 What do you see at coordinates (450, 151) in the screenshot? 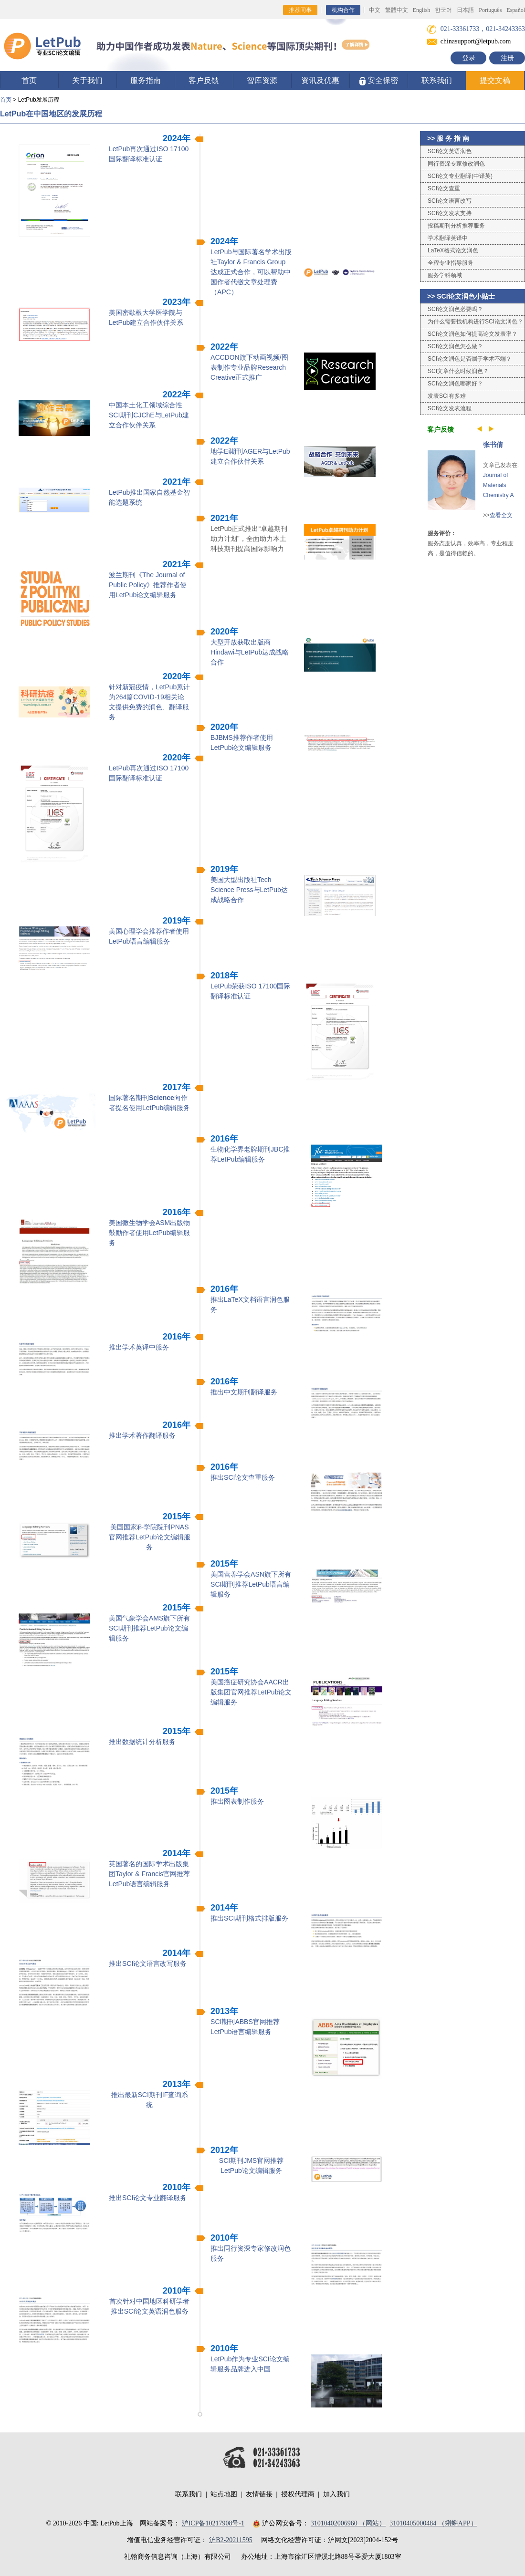
I see `SCI论文英语润色` at bounding box center [450, 151].